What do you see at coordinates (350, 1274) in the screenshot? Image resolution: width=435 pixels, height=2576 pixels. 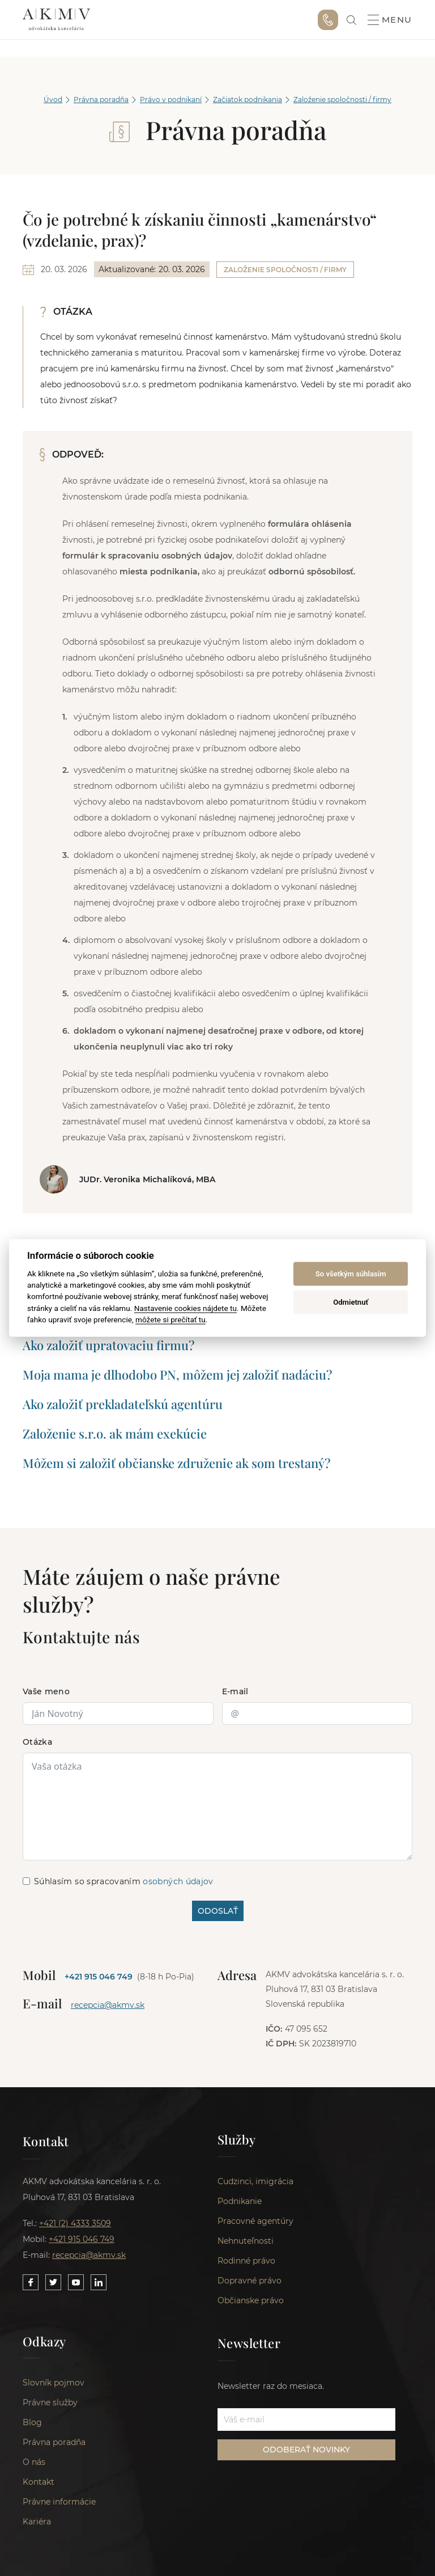 I see `So všetkým súhlasím` at bounding box center [350, 1274].